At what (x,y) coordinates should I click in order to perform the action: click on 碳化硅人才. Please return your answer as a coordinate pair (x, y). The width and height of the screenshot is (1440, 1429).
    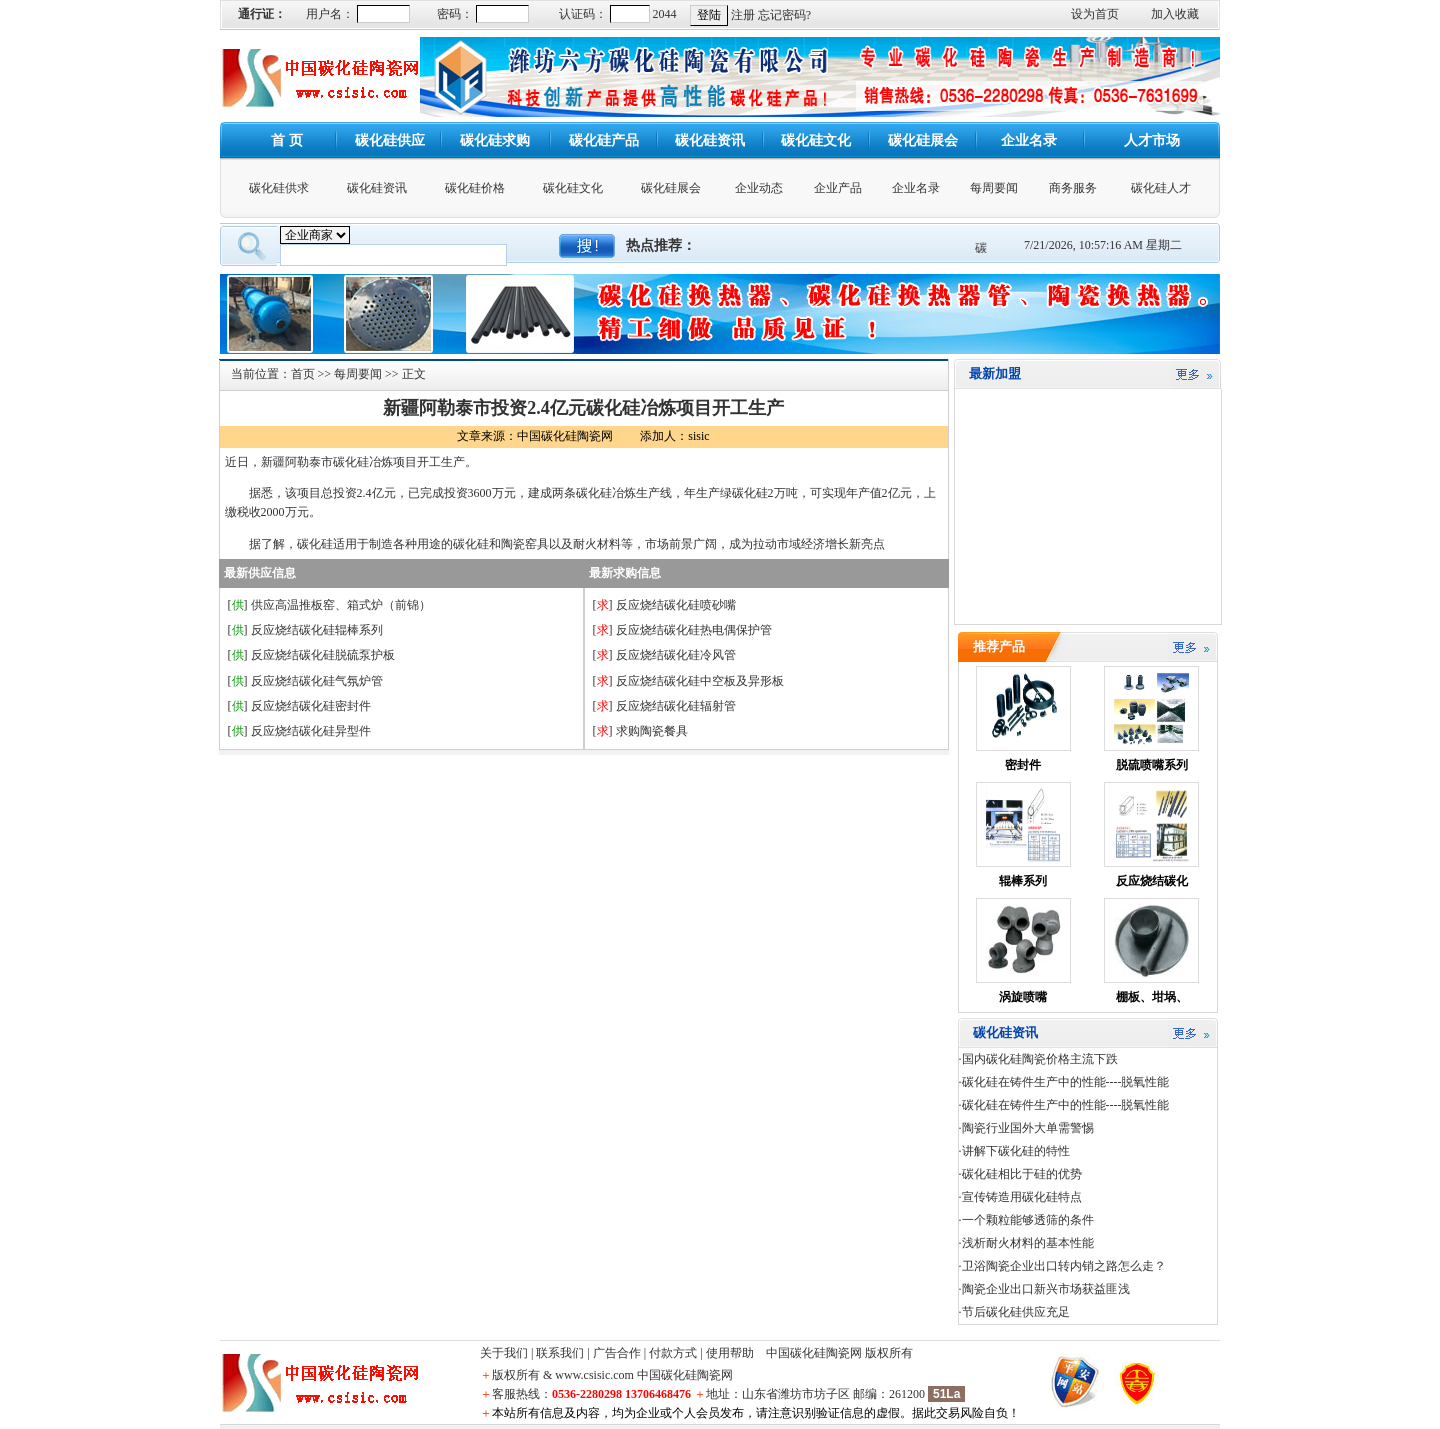
    Looking at the image, I should click on (1161, 188).